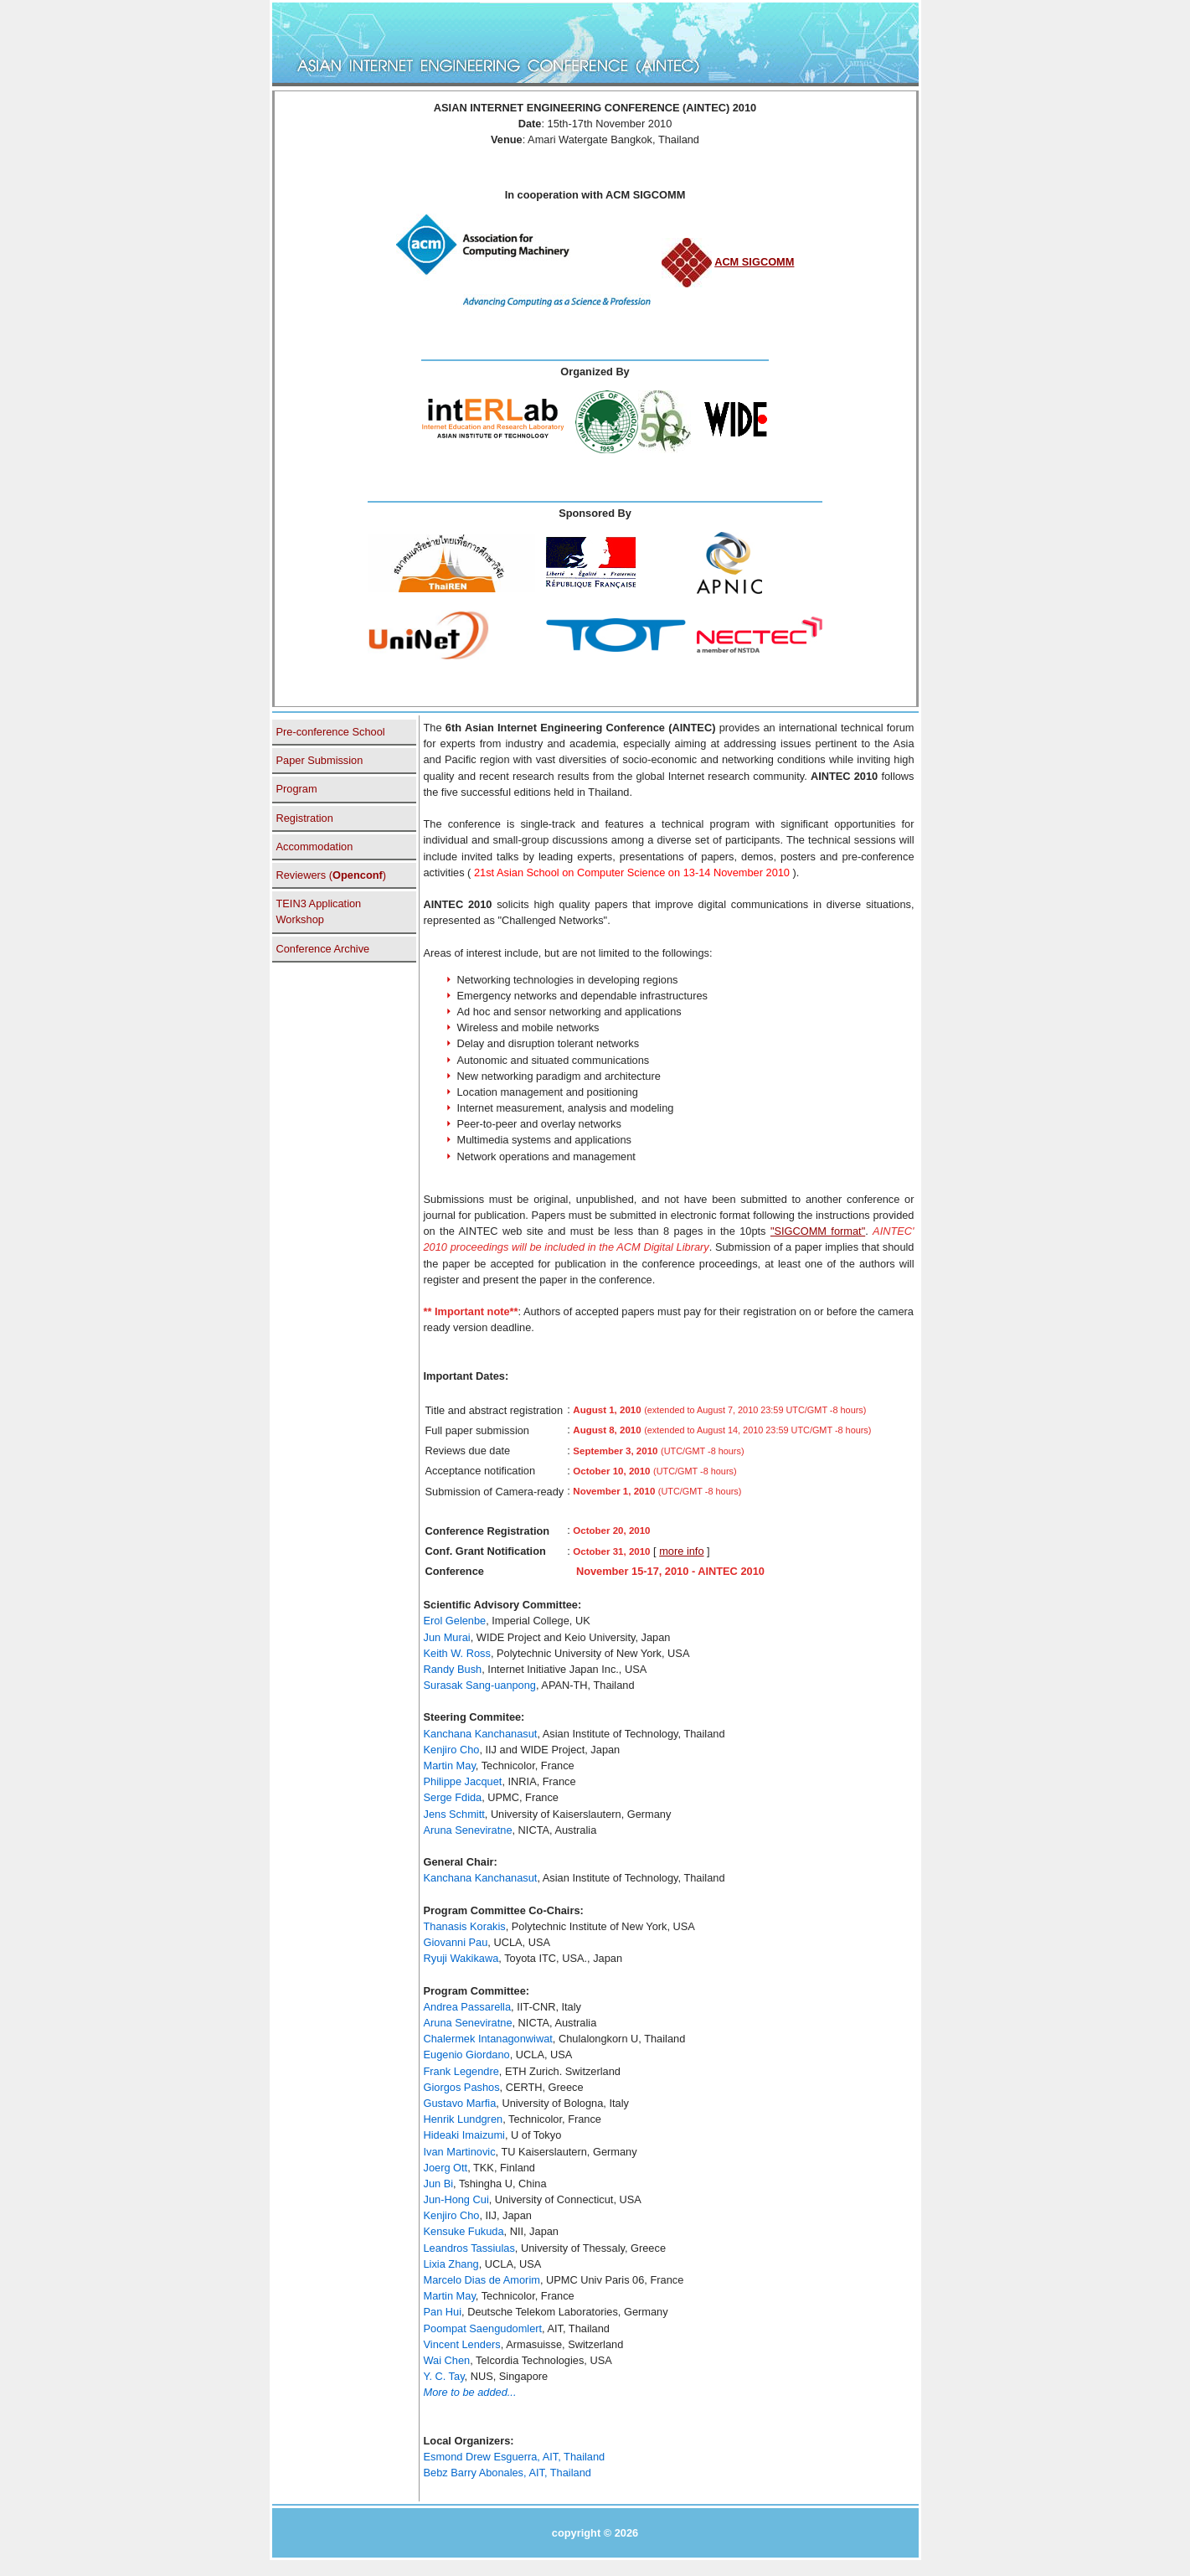  What do you see at coordinates (331, 875) in the screenshot?
I see `Reviewers ()` at bounding box center [331, 875].